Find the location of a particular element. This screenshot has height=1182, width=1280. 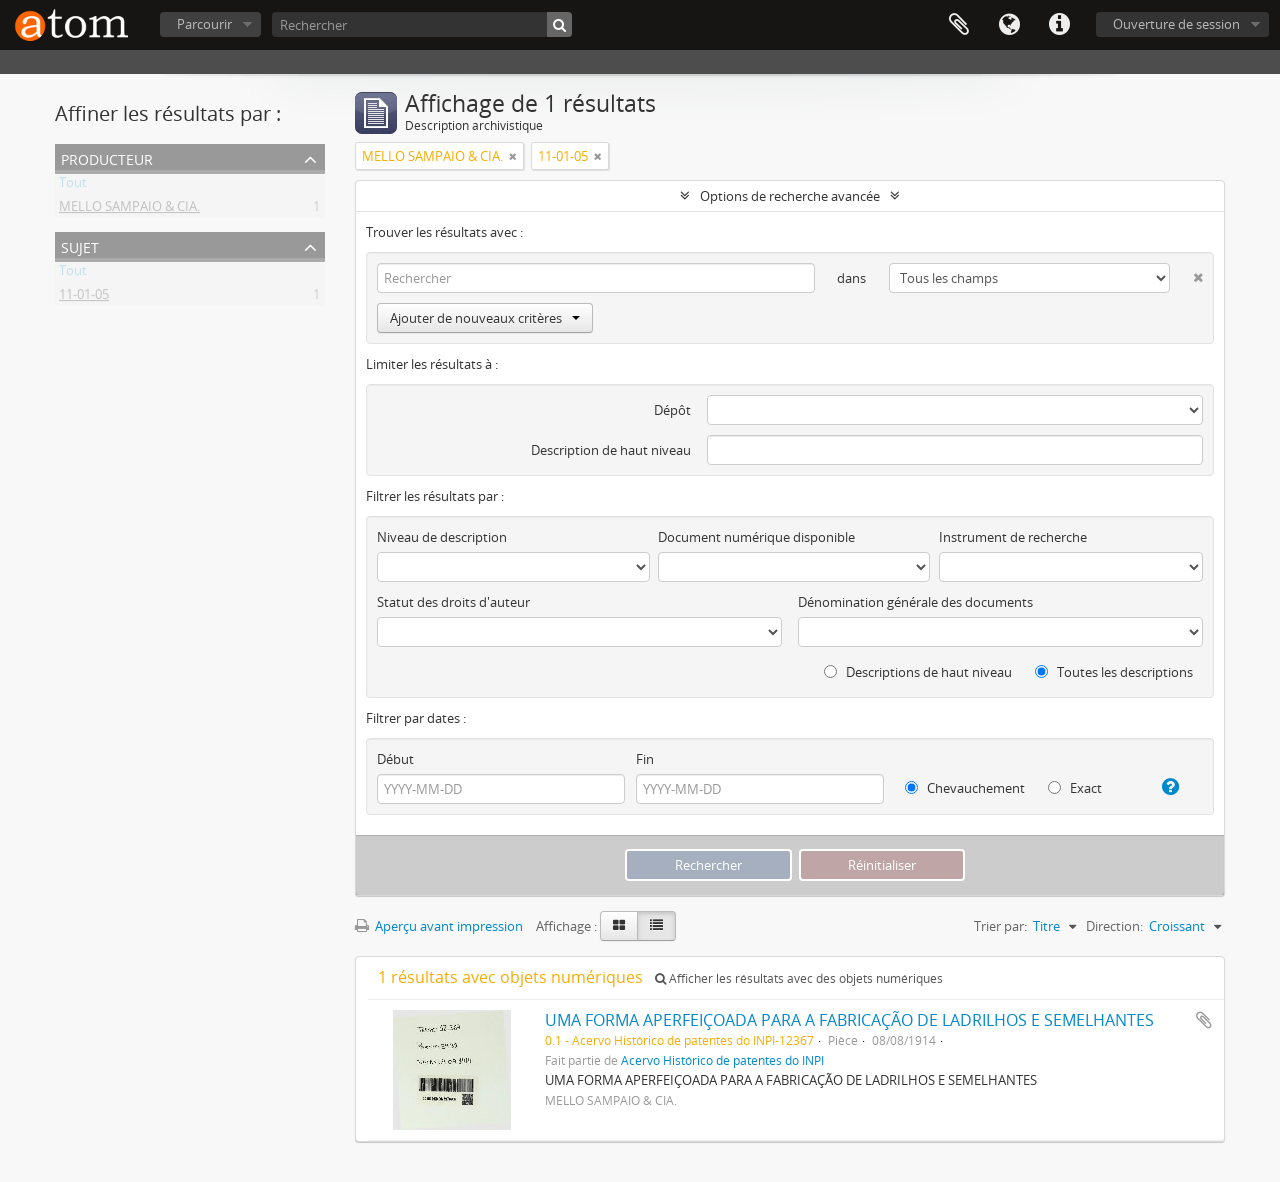

Description de haut niveau is located at coordinates (611, 450).